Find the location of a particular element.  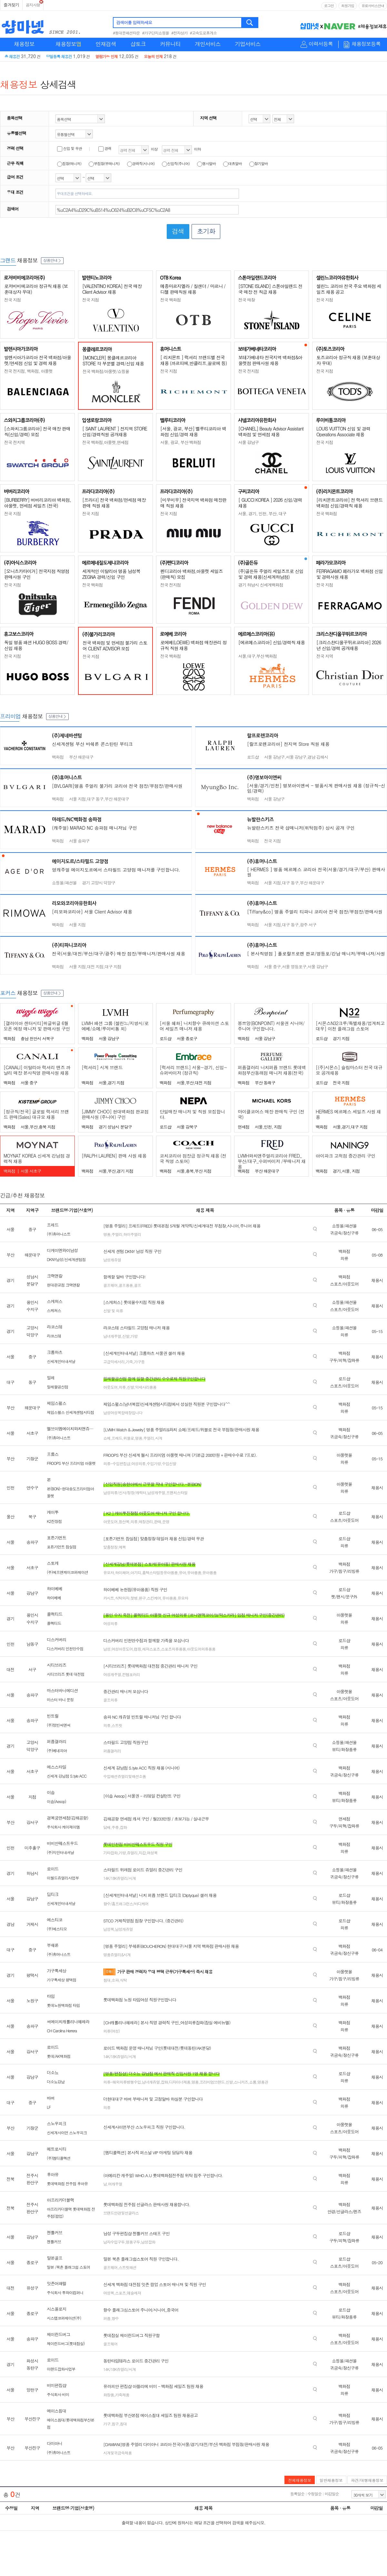

전국 전지점, 백화점, 아울렛 is located at coordinates (28, 371).